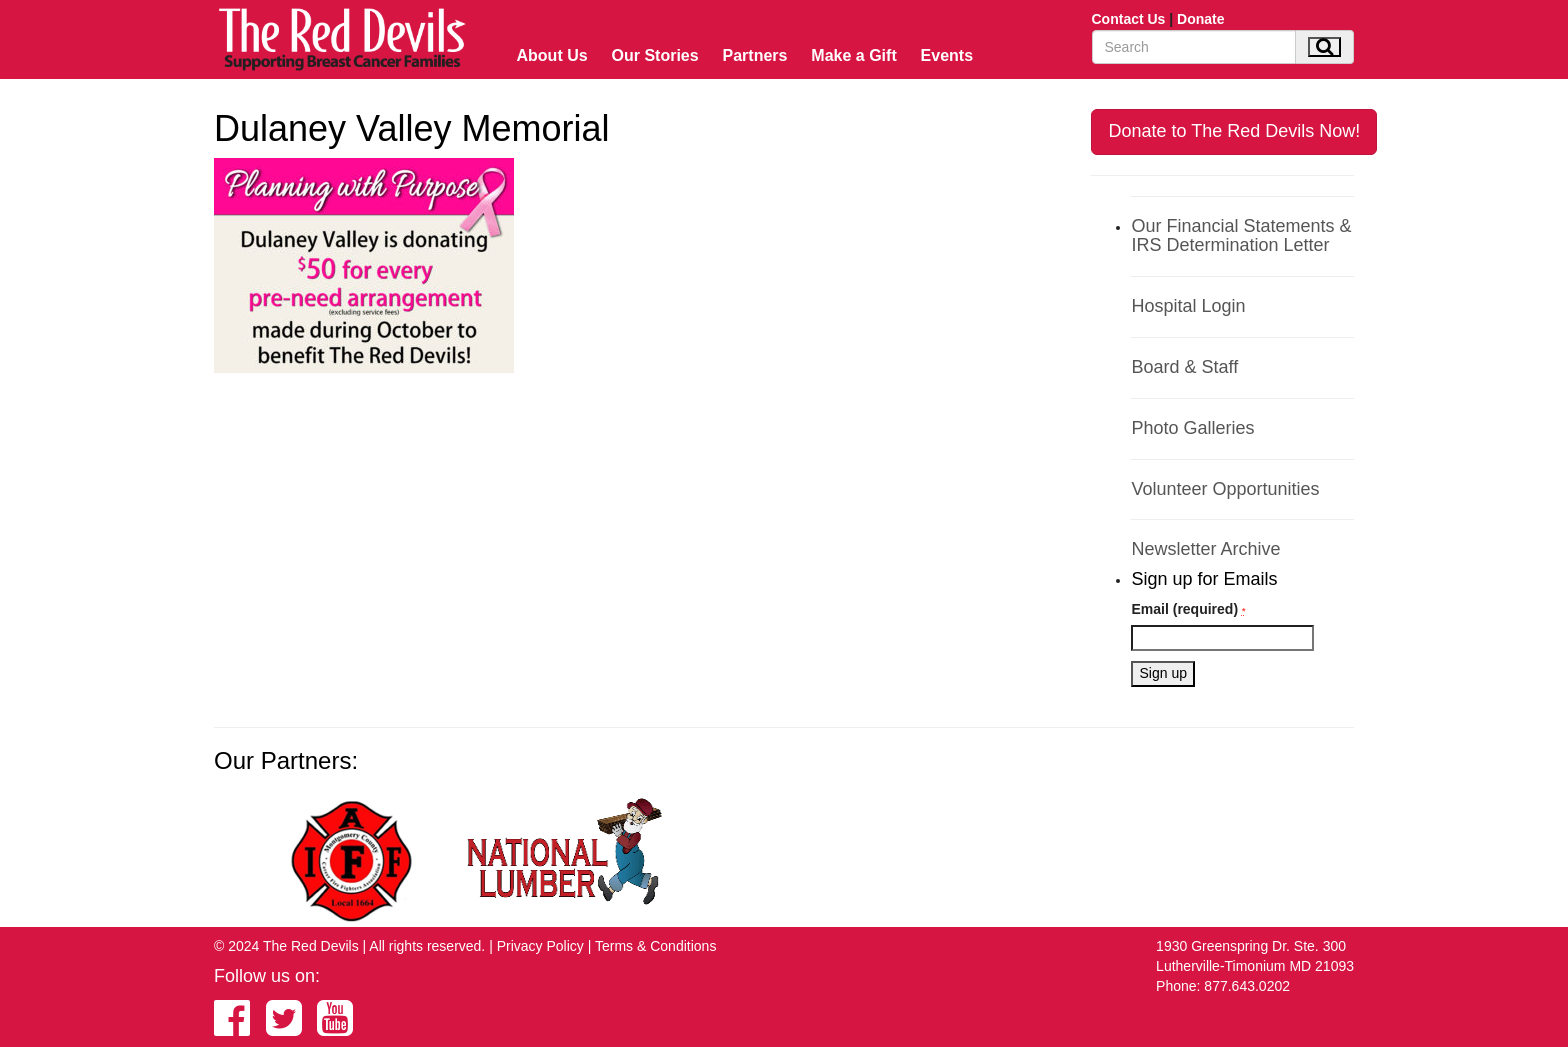 Image resolution: width=1568 pixels, height=1047 pixels. Describe the element at coordinates (1234, 131) in the screenshot. I see `Donate to The Red Devils Now!` at that location.